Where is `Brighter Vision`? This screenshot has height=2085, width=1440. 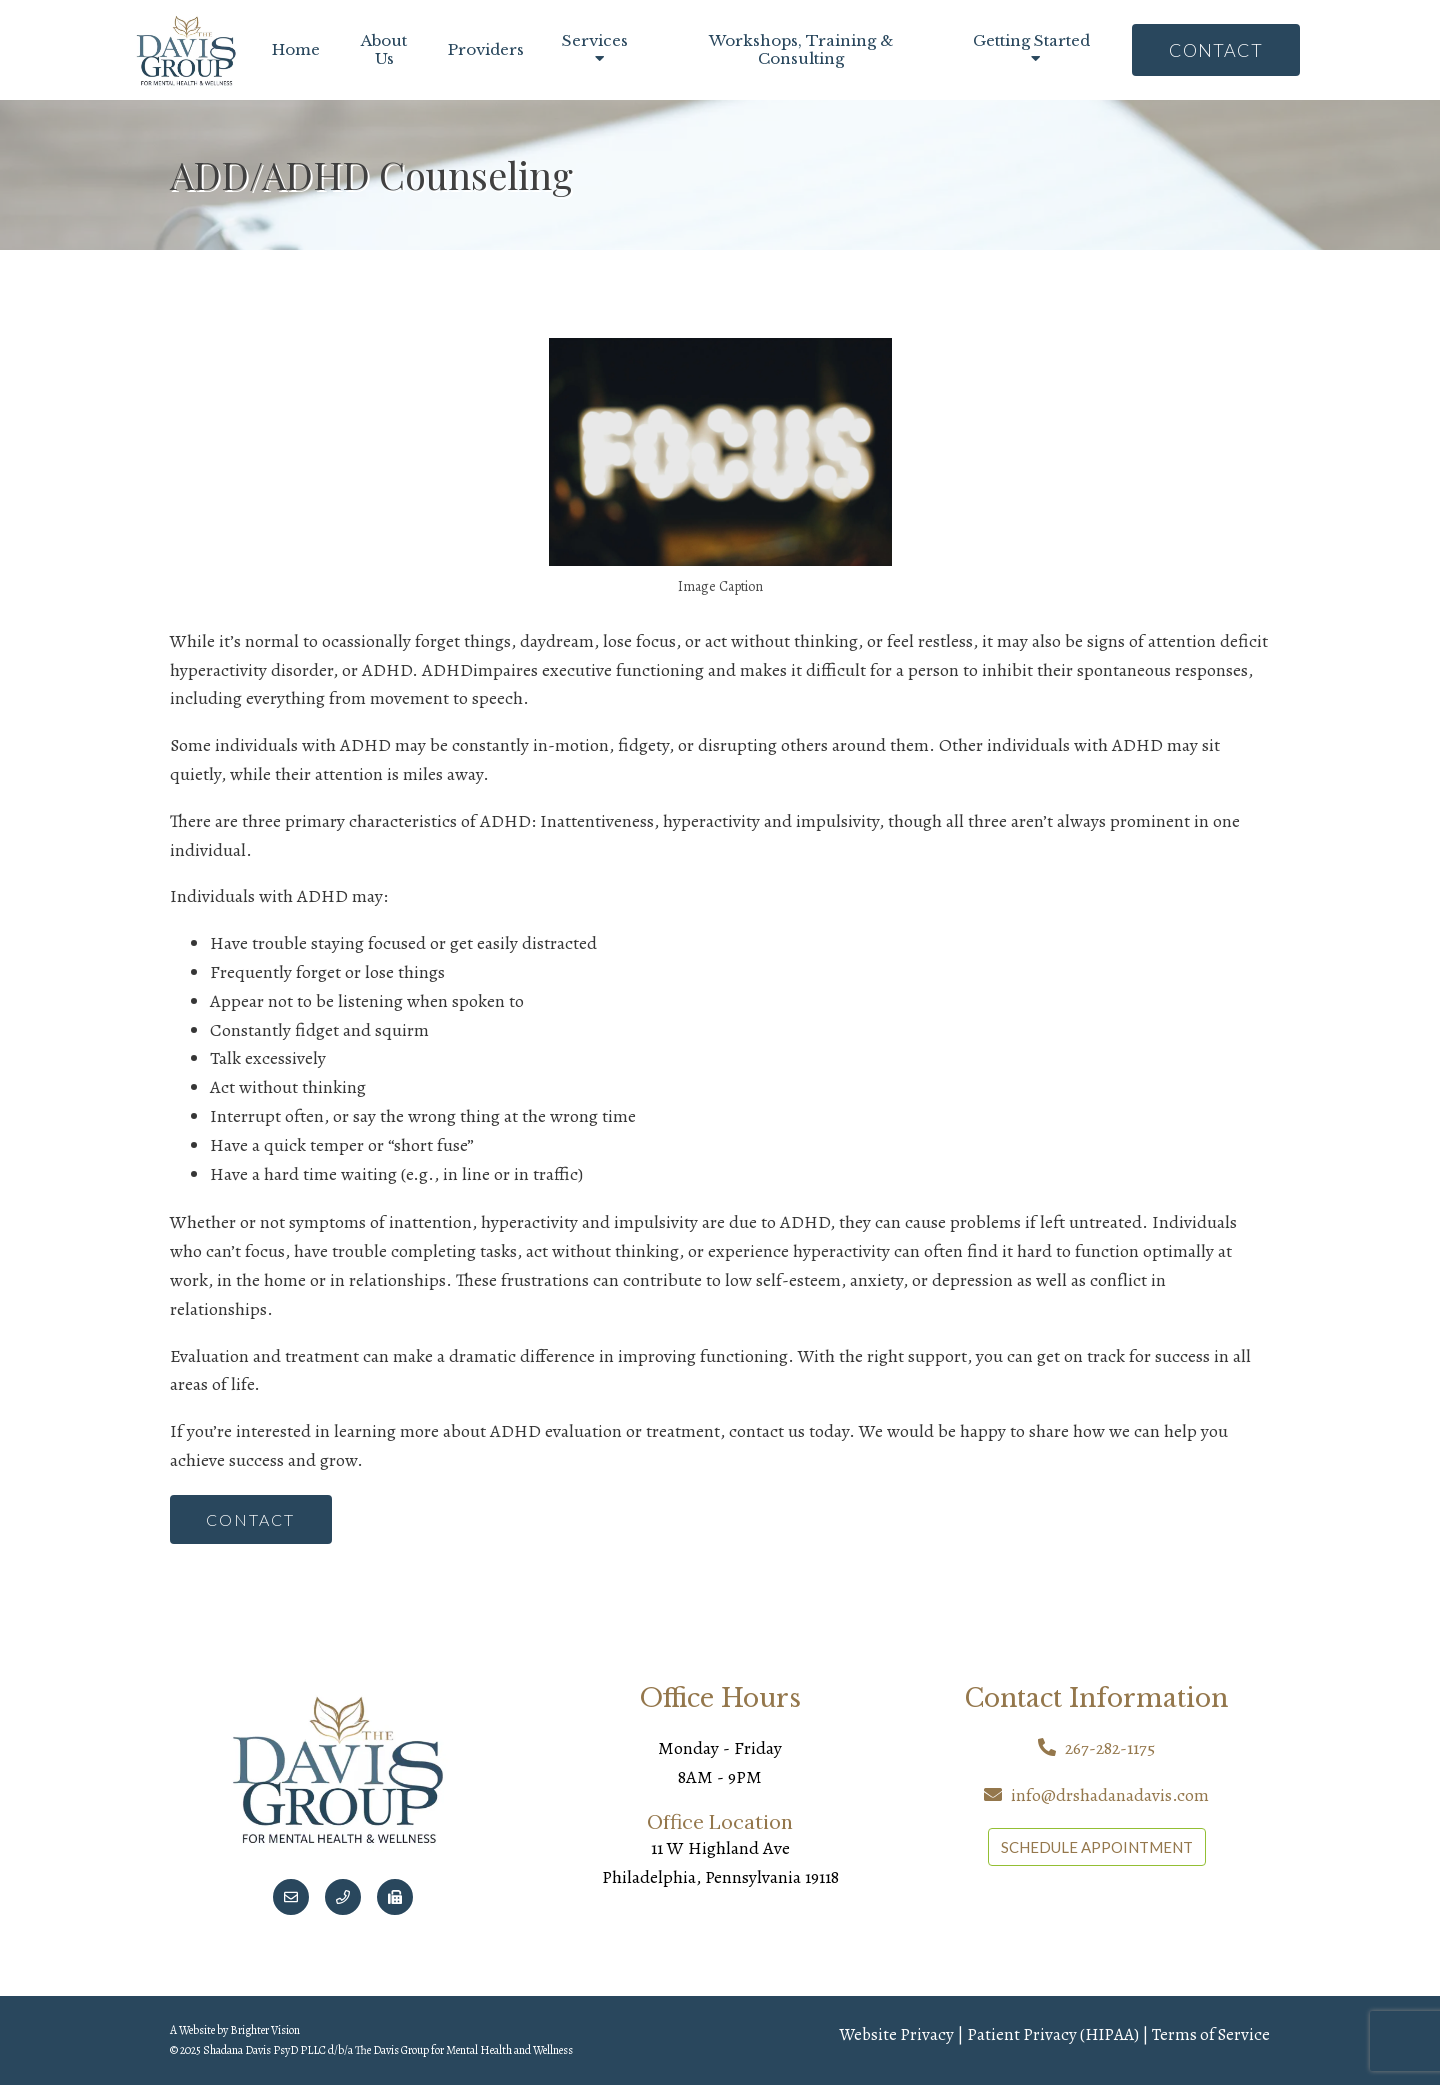
Brighter Vision is located at coordinates (265, 2031).